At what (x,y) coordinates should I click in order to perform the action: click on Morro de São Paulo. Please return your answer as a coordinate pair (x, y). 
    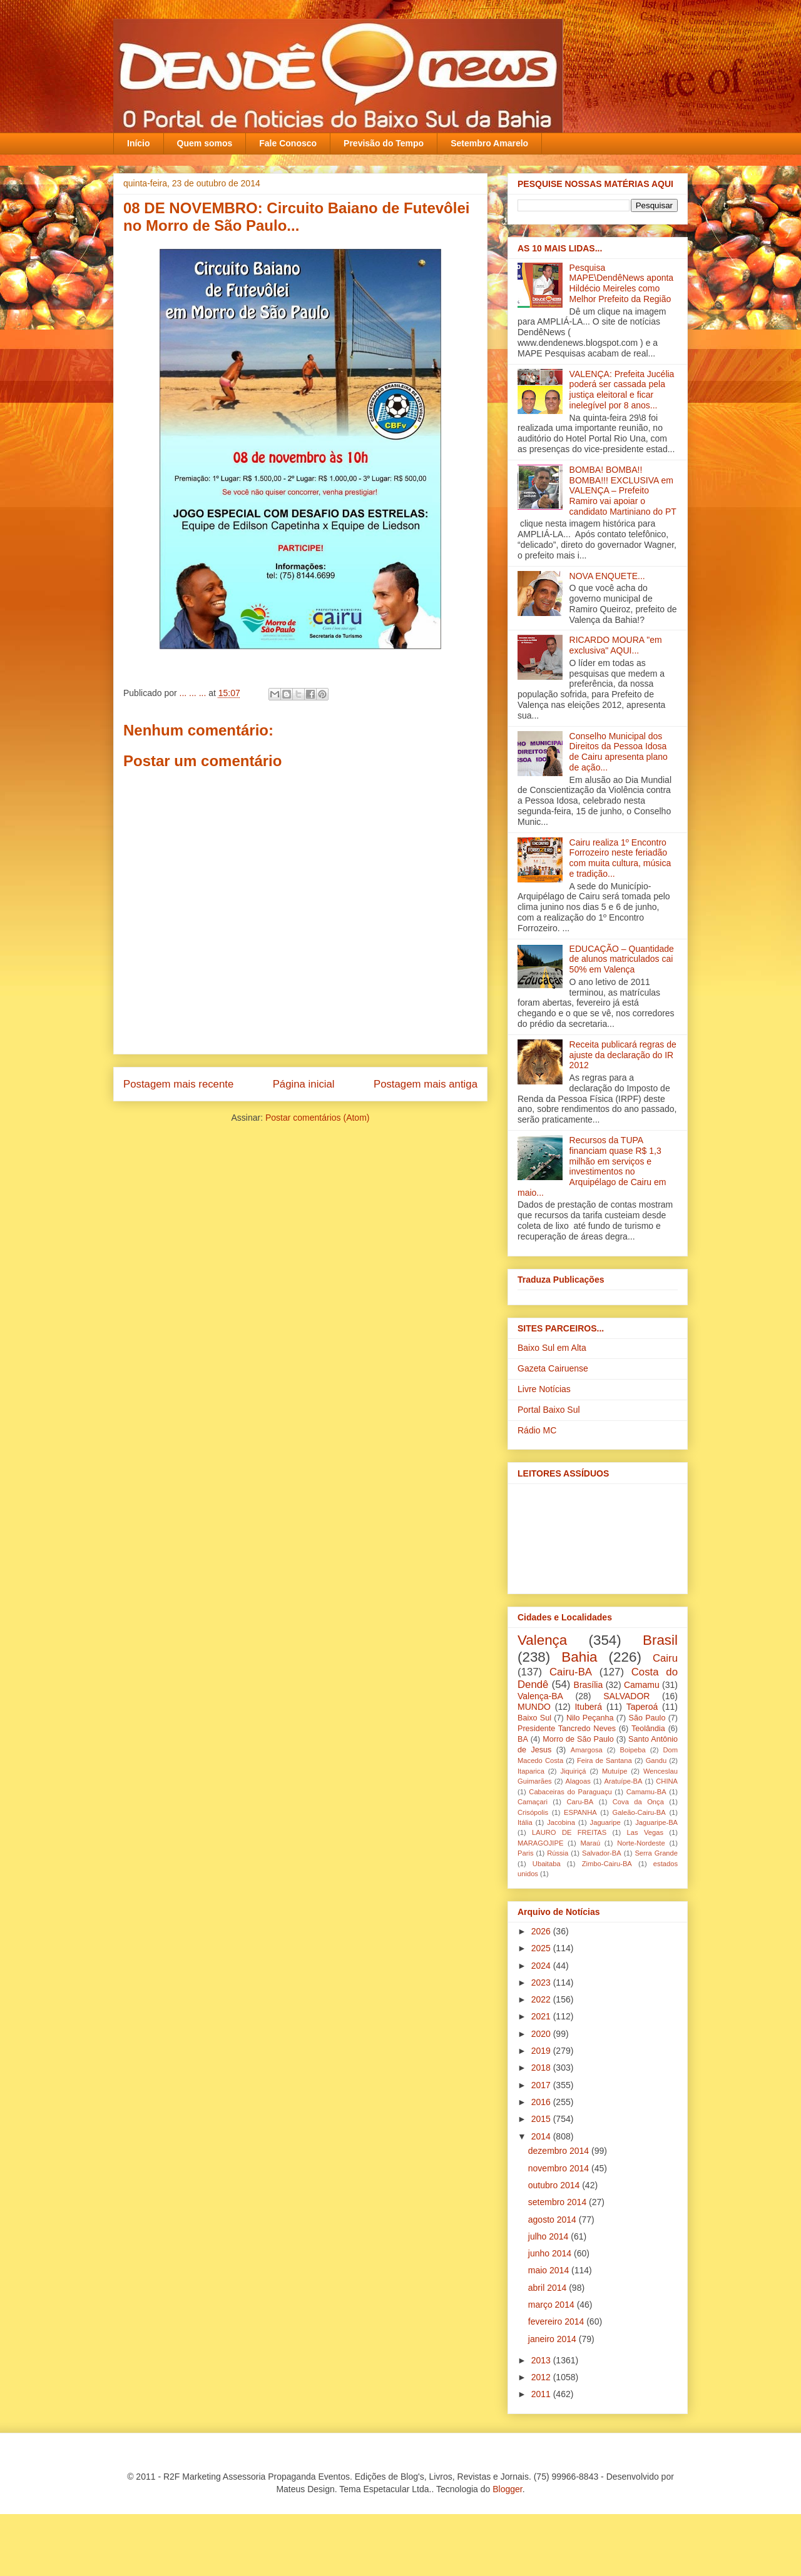
    Looking at the image, I should click on (578, 1739).